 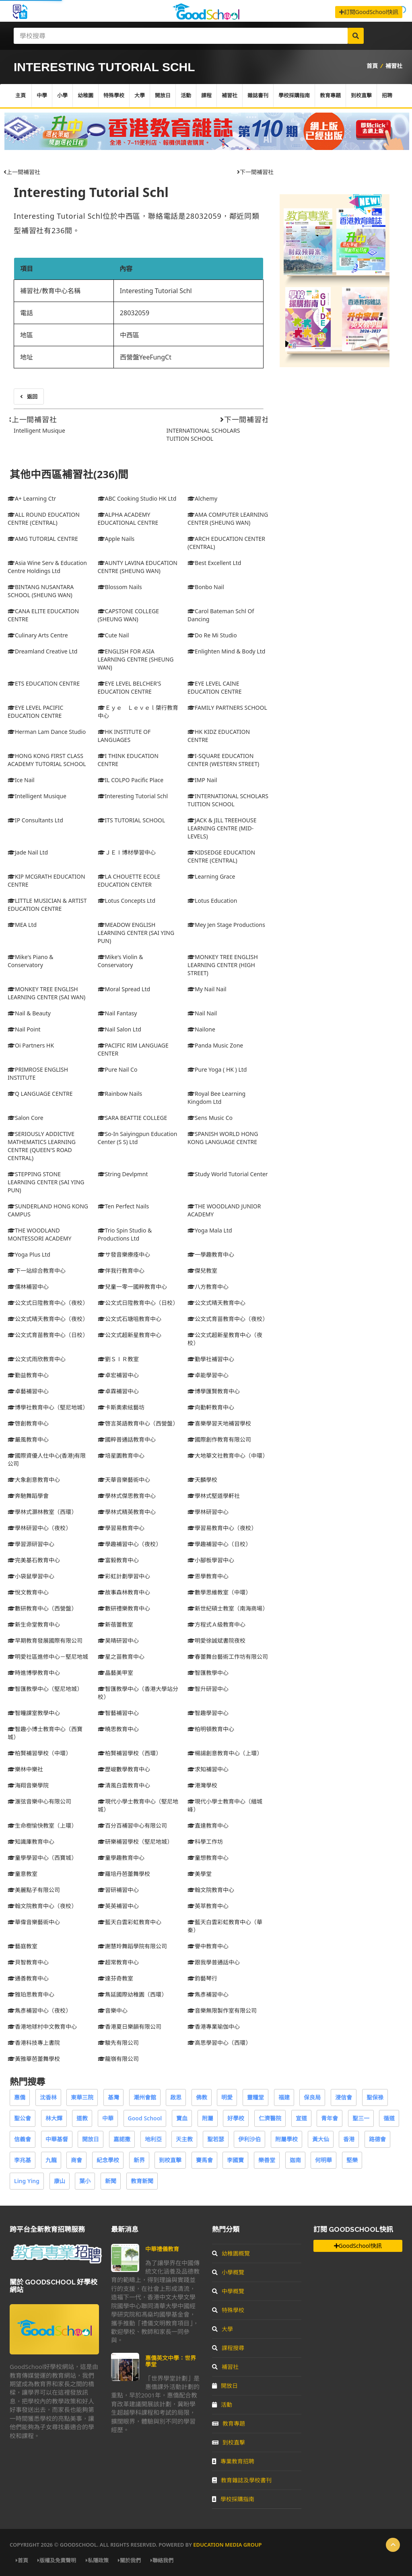 I want to click on 啟思, so click(x=175, y=2097).